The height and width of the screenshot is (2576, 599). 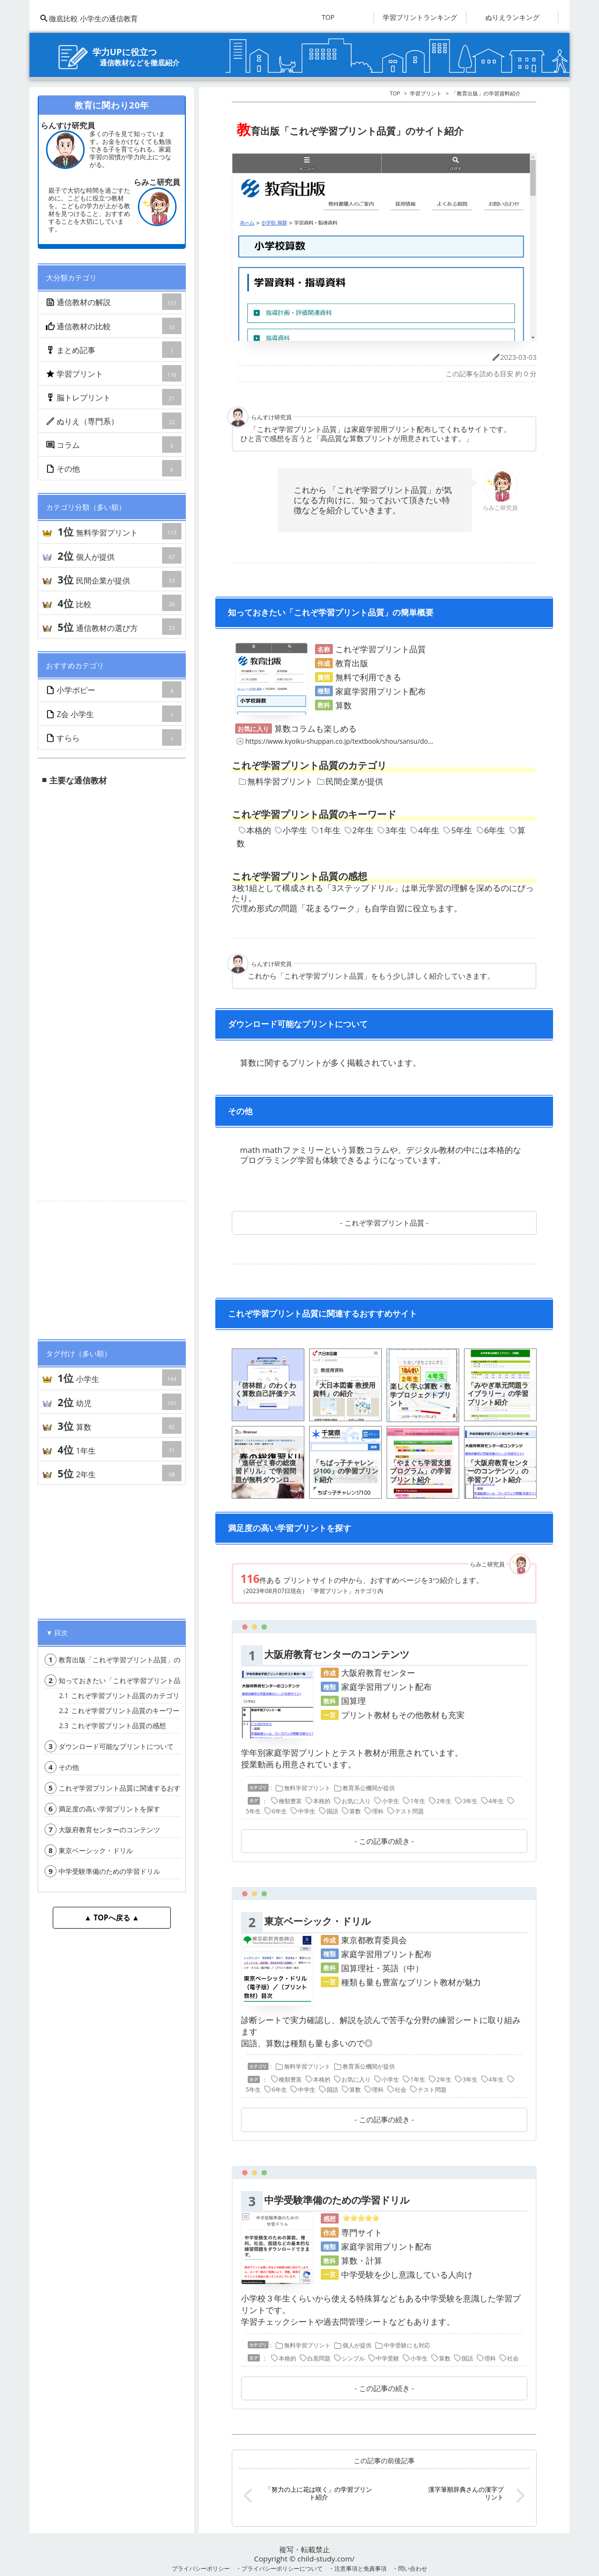 I want to click on 脳トレプリント, so click(x=114, y=397).